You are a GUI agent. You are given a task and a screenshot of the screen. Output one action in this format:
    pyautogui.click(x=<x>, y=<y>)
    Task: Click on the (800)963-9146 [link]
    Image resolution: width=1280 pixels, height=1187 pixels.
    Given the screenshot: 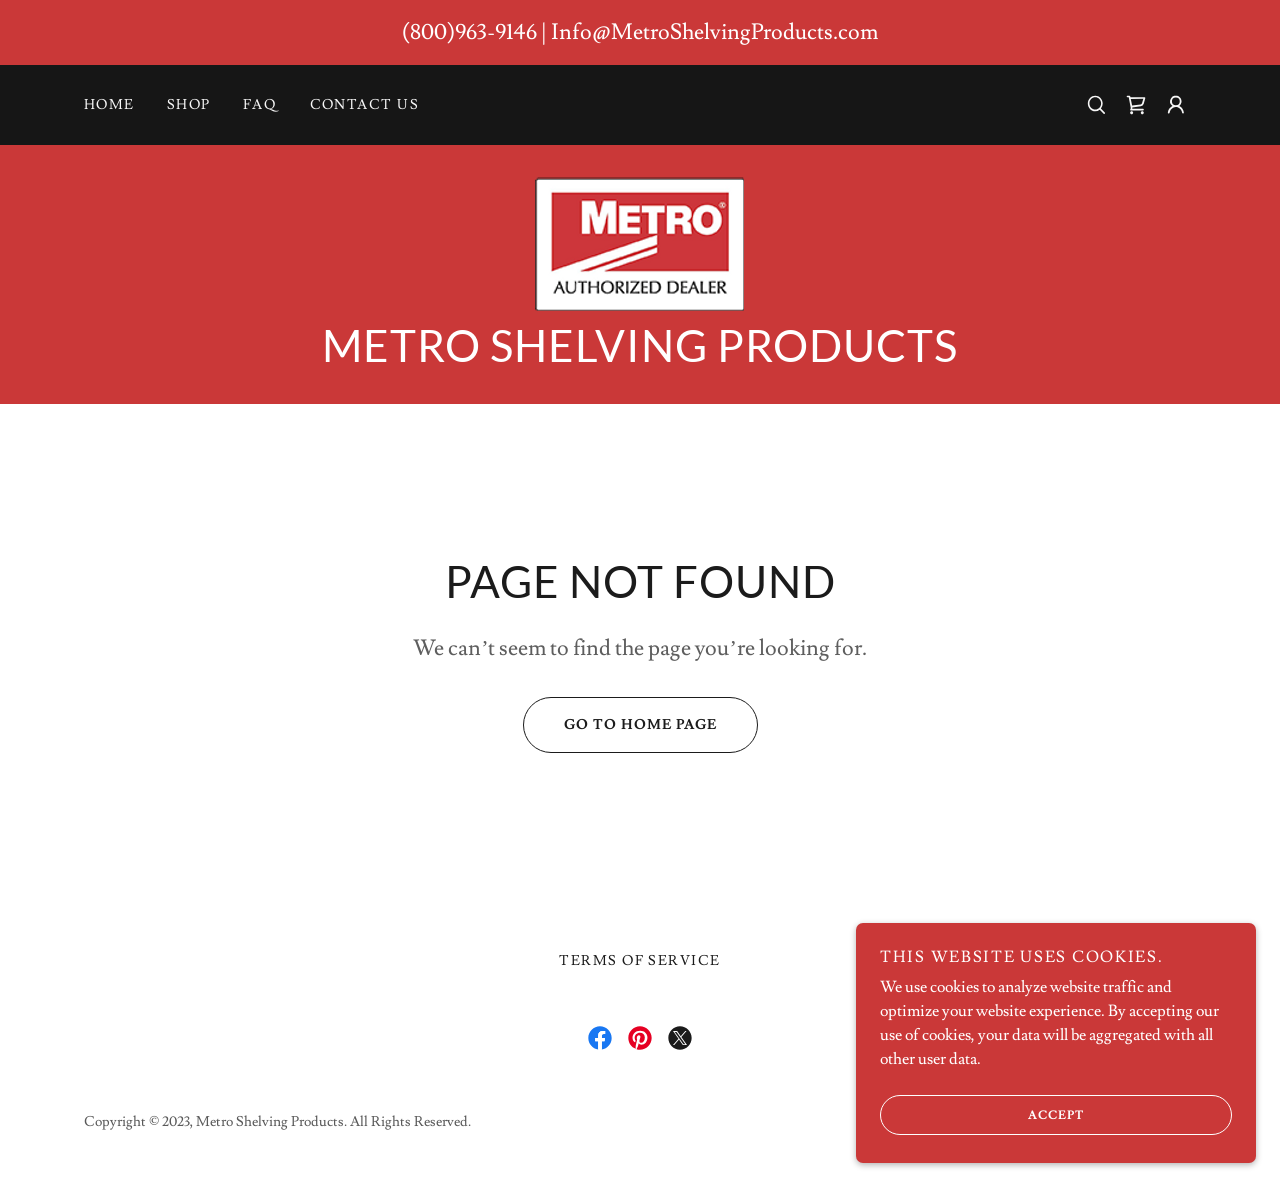 What is the action you would take?
    pyautogui.click(x=469, y=32)
    